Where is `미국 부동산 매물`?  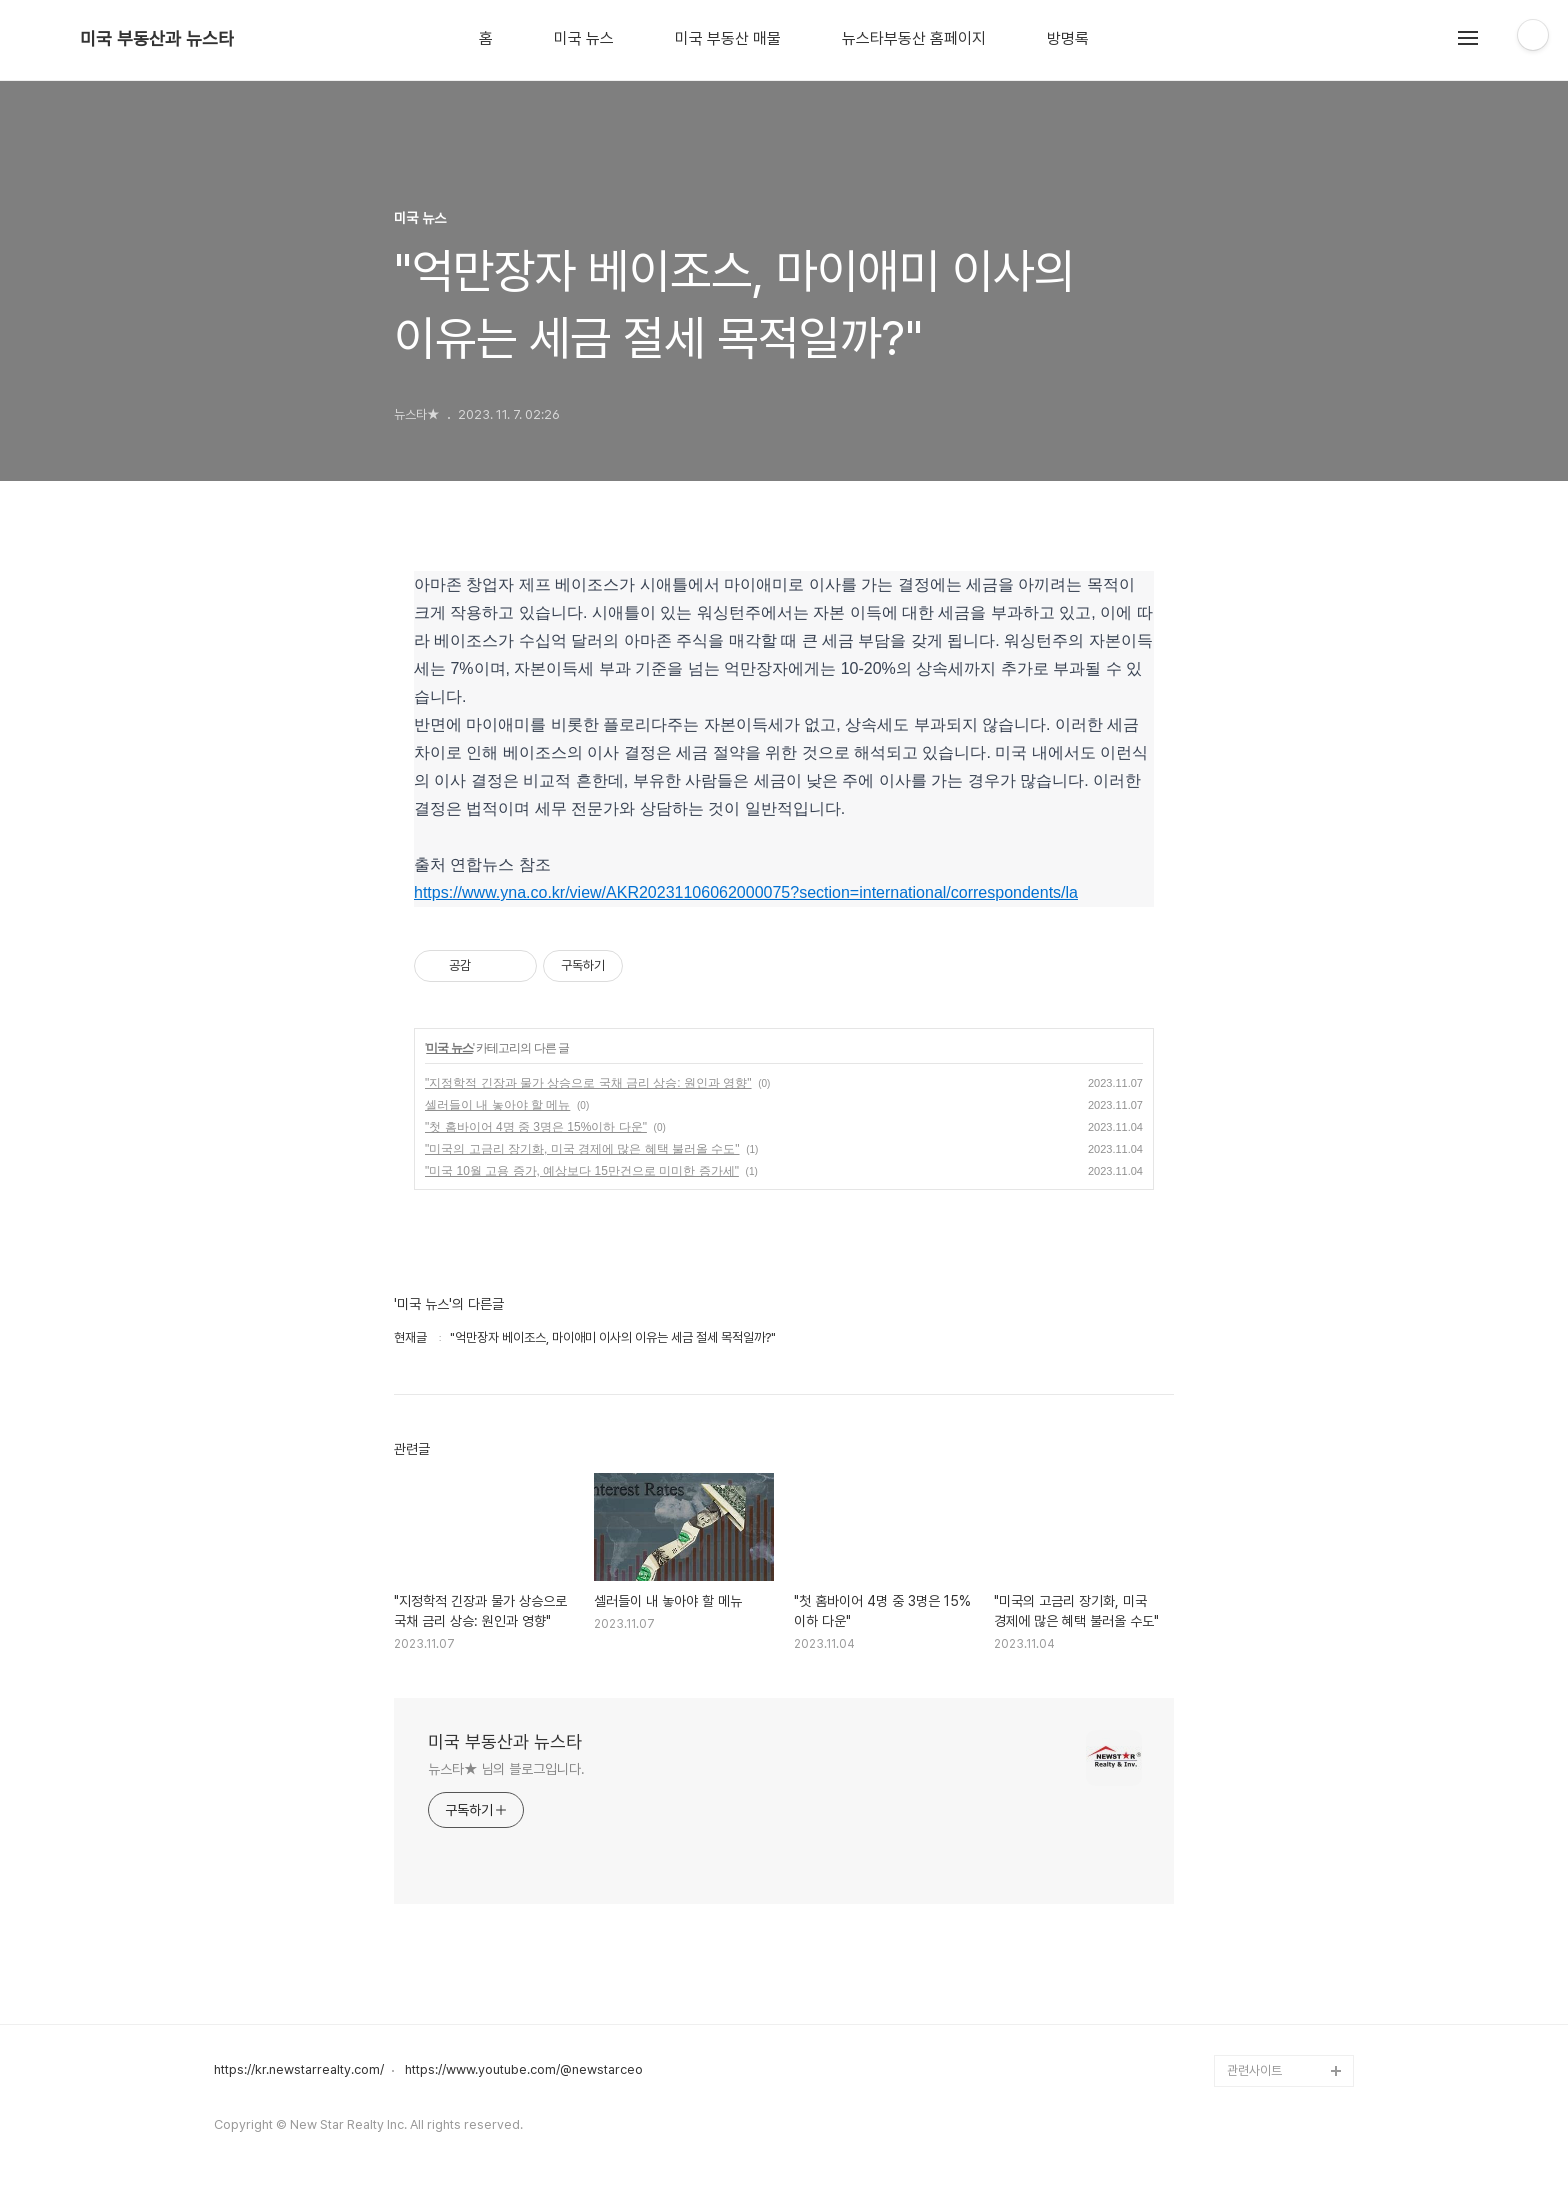
미국 부동산 매물 is located at coordinates (728, 39).